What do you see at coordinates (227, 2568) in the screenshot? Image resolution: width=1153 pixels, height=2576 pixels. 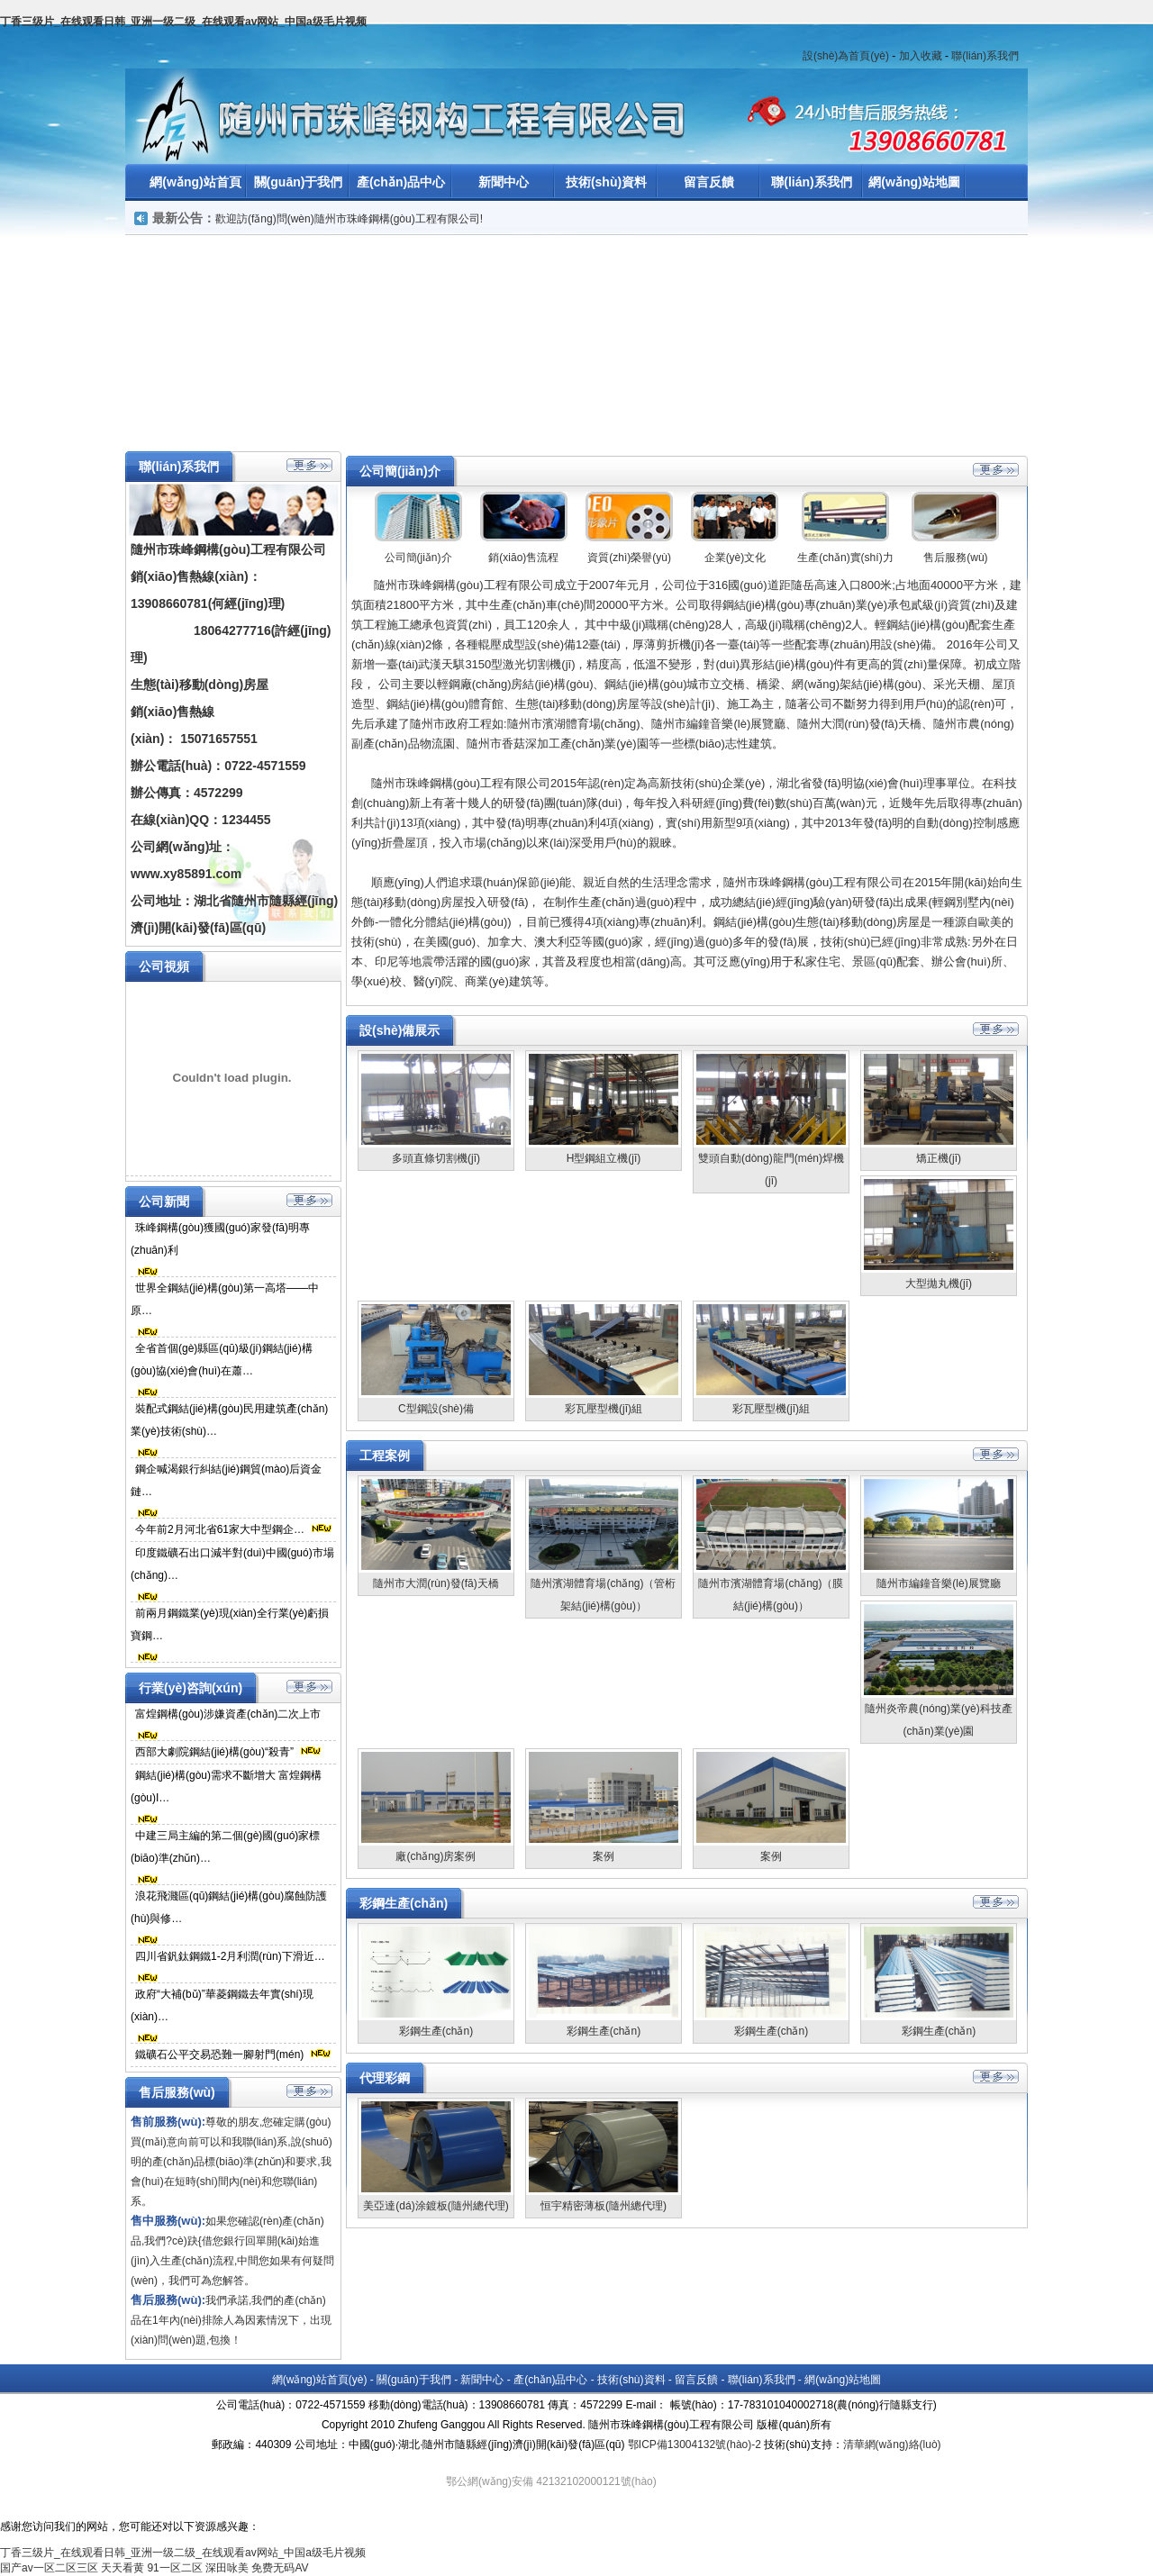 I see `深田咏美` at bounding box center [227, 2568].